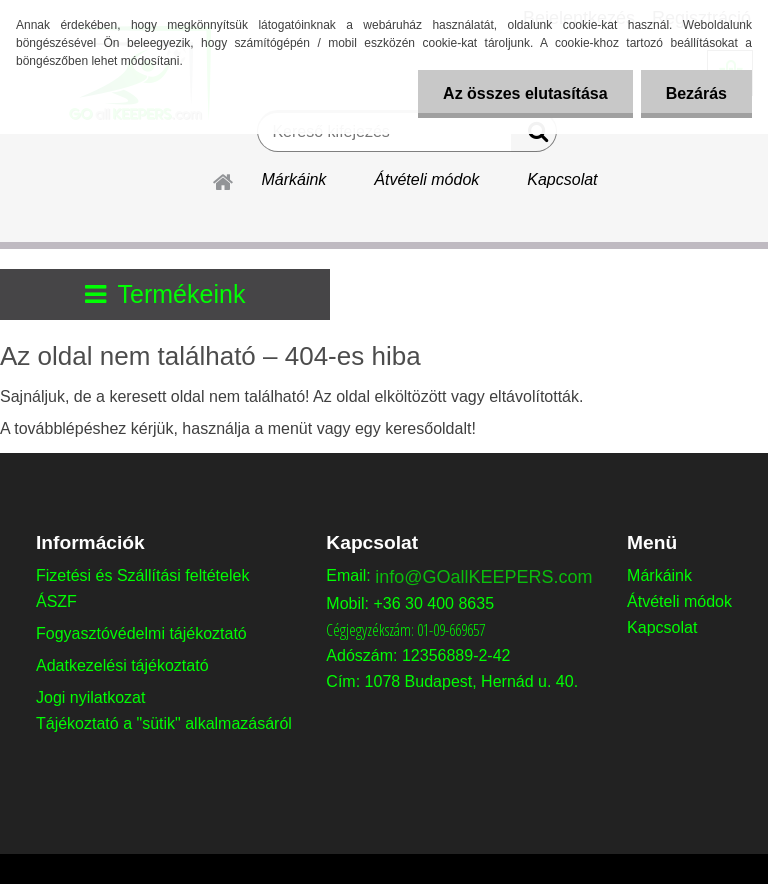 The width and height of the screenshot is (768, 884). Describe the element at coordinates (293, 179) in the screenshot. I see `Márkáink` at that location.